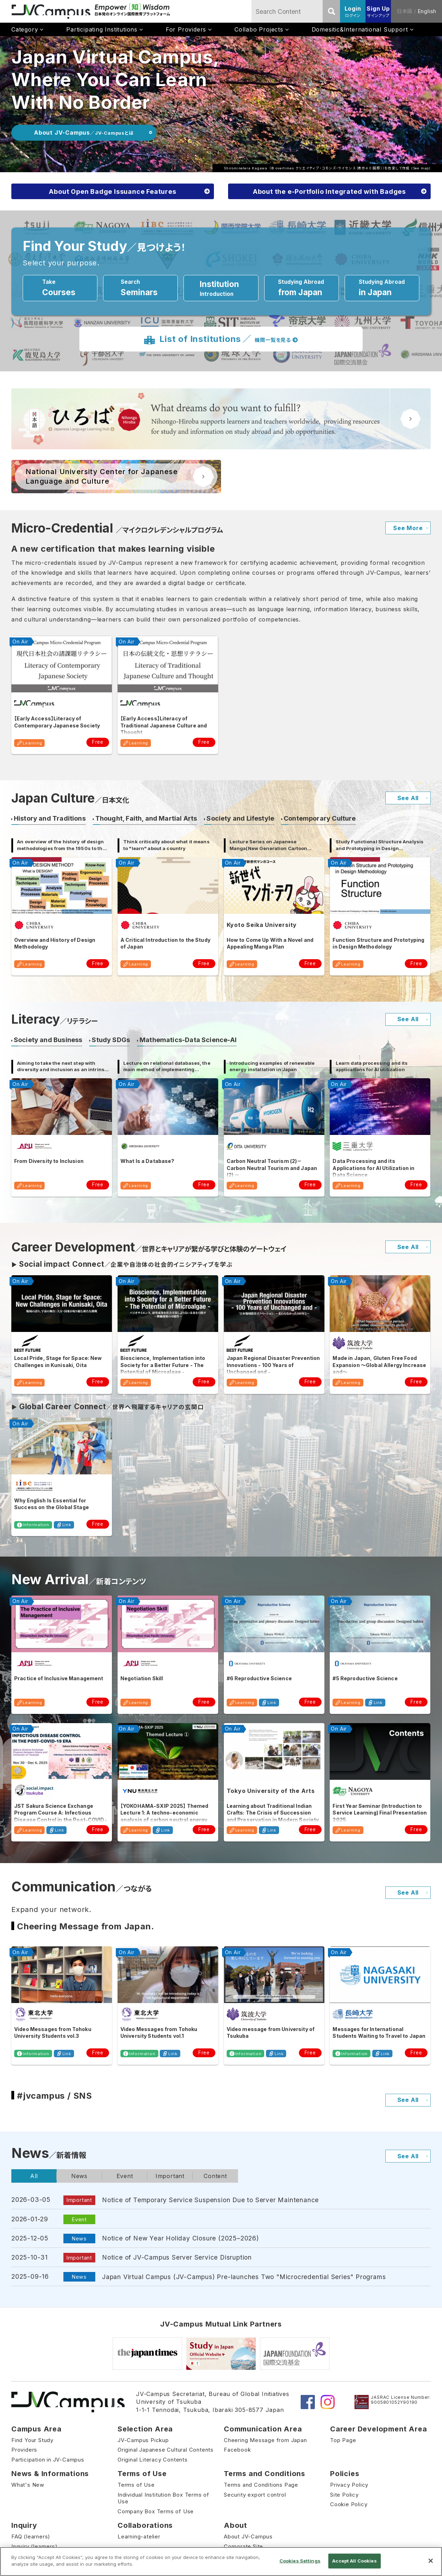 This screenshot has height=2576, width=442. I want to click on What's New, so click(27, 2484).